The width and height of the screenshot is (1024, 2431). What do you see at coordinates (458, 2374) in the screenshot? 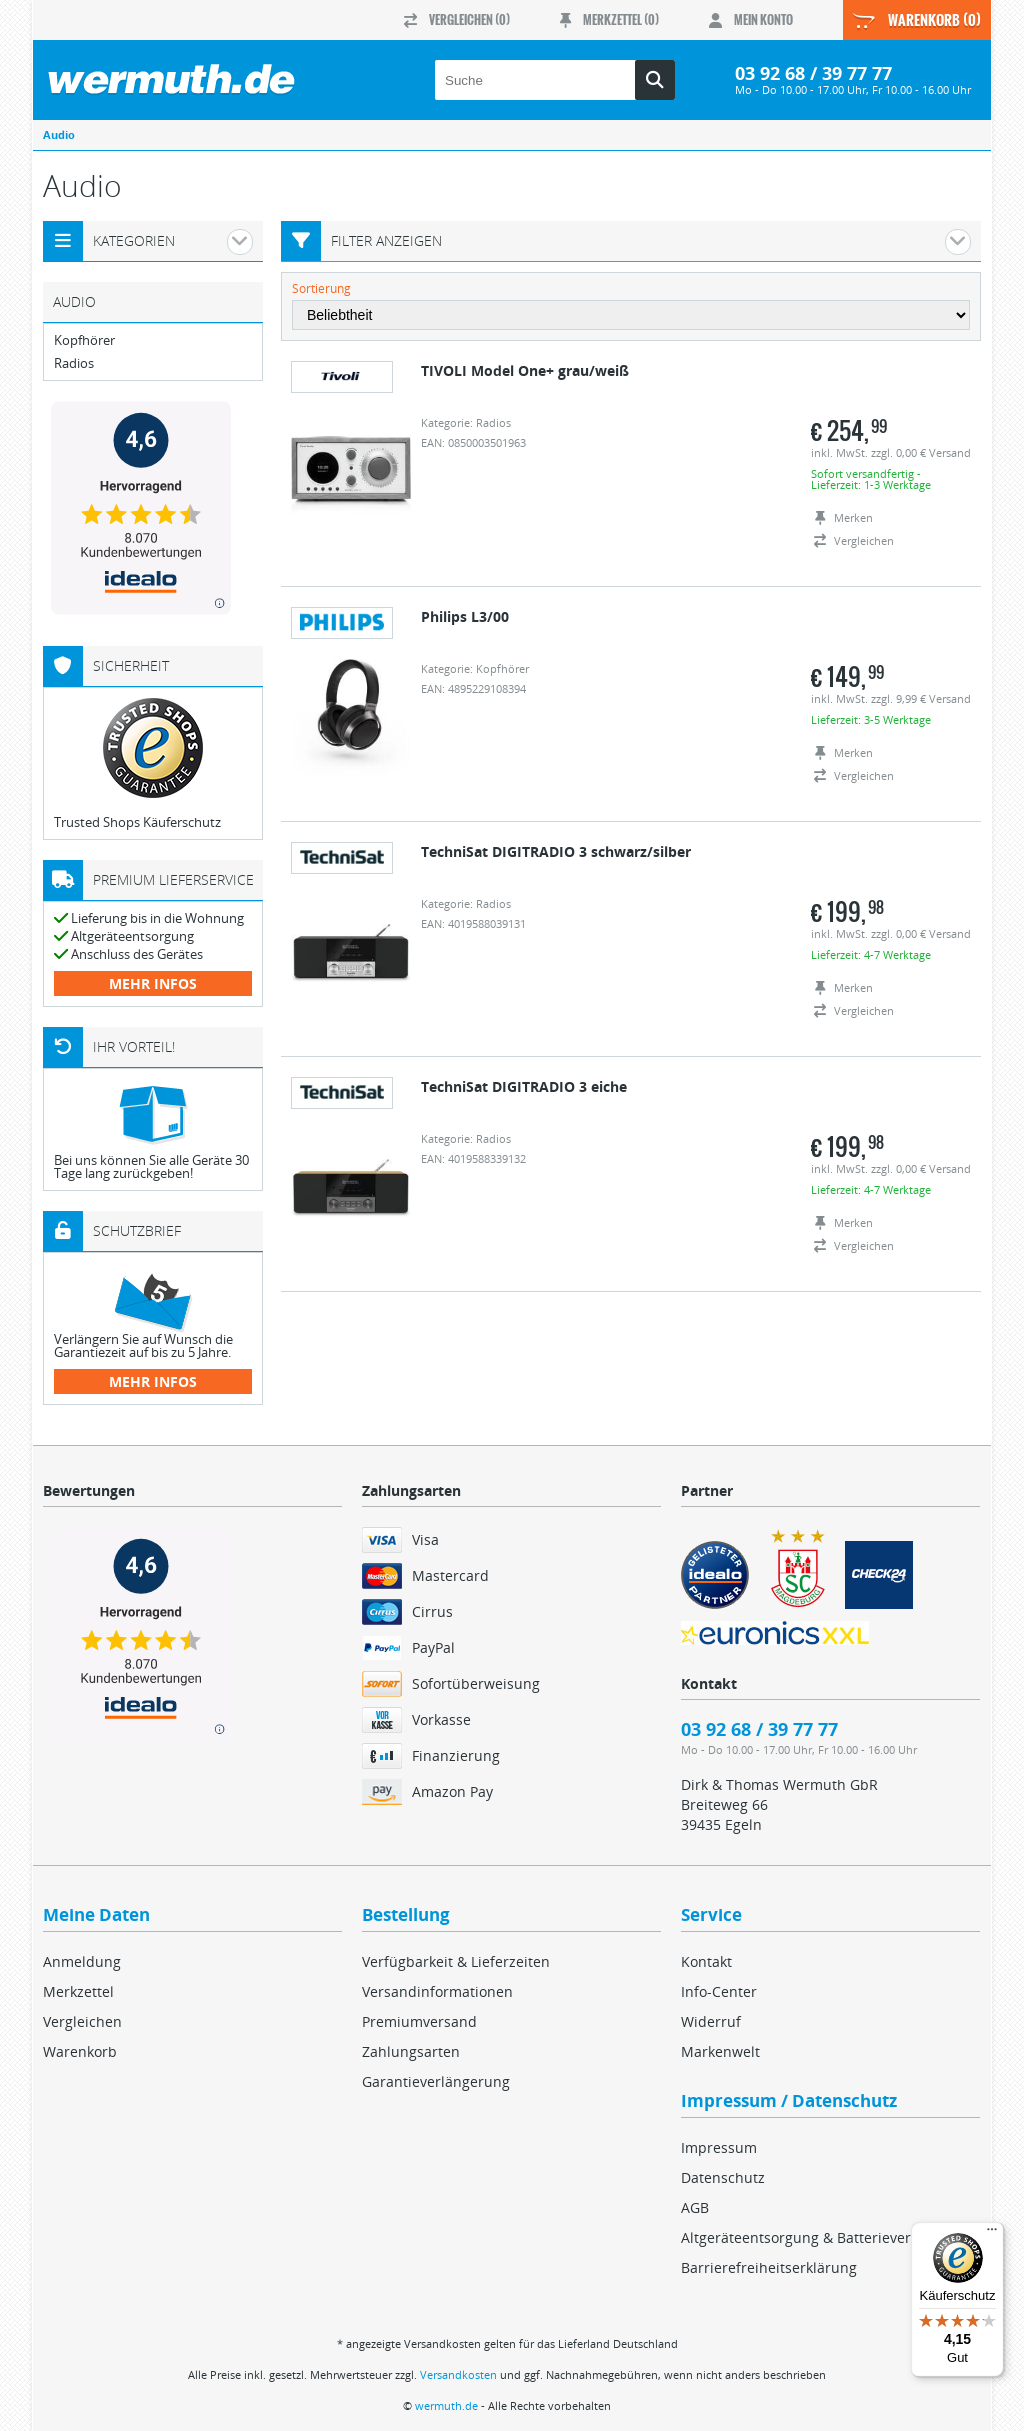
I see `Versandkosten` at bounding box center [458, 2374].